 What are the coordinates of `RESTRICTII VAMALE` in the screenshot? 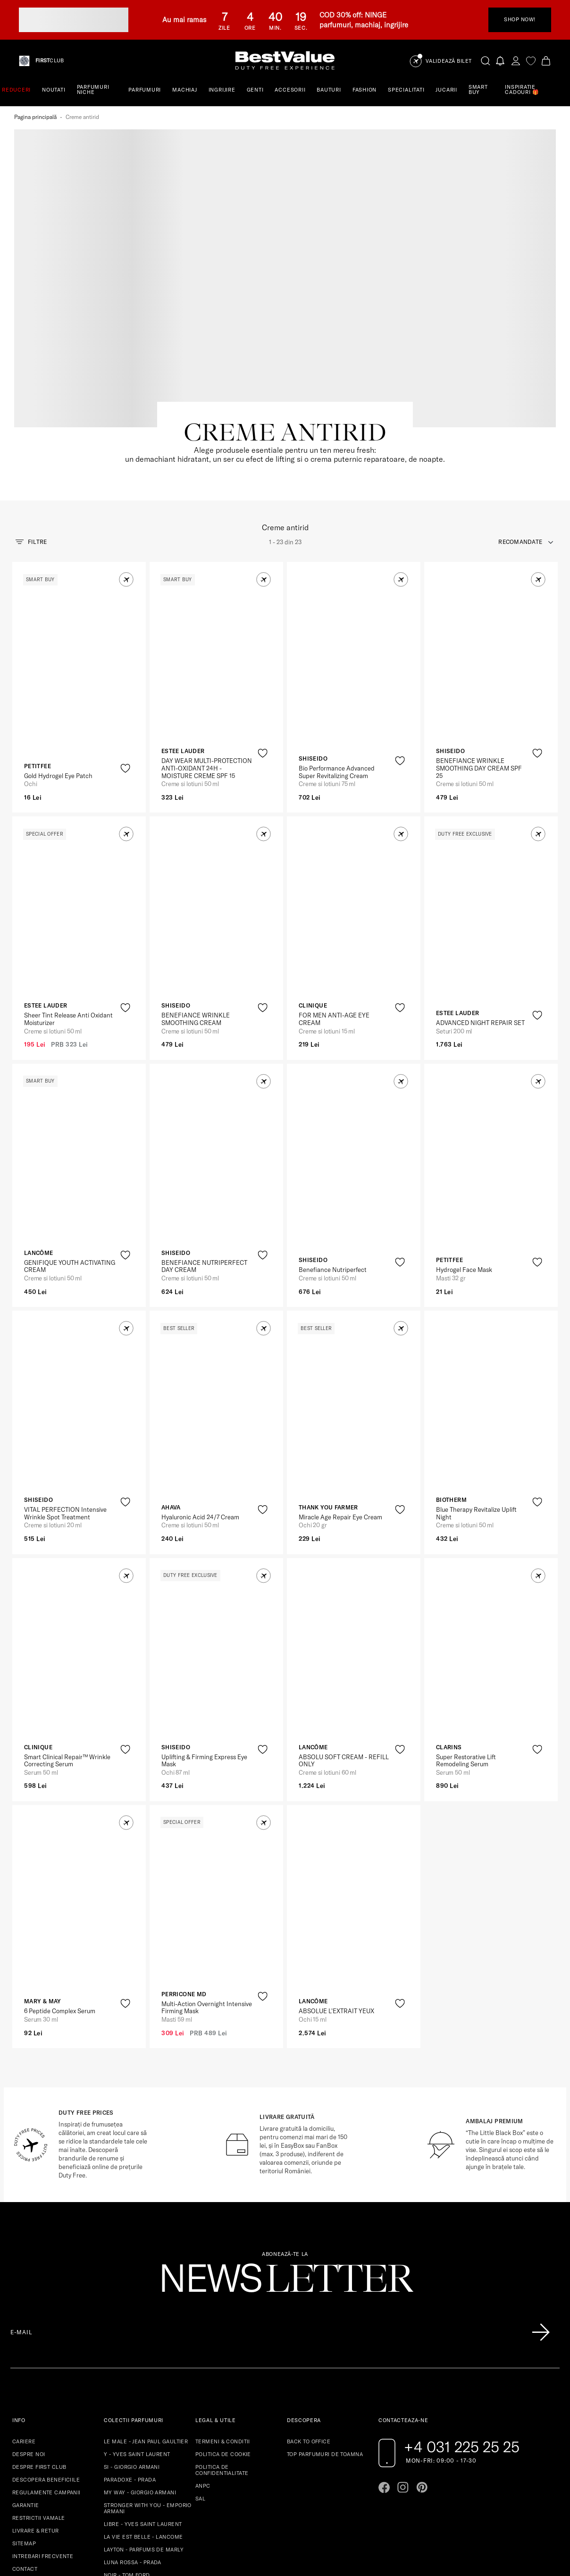 It's located at (38, 2389).